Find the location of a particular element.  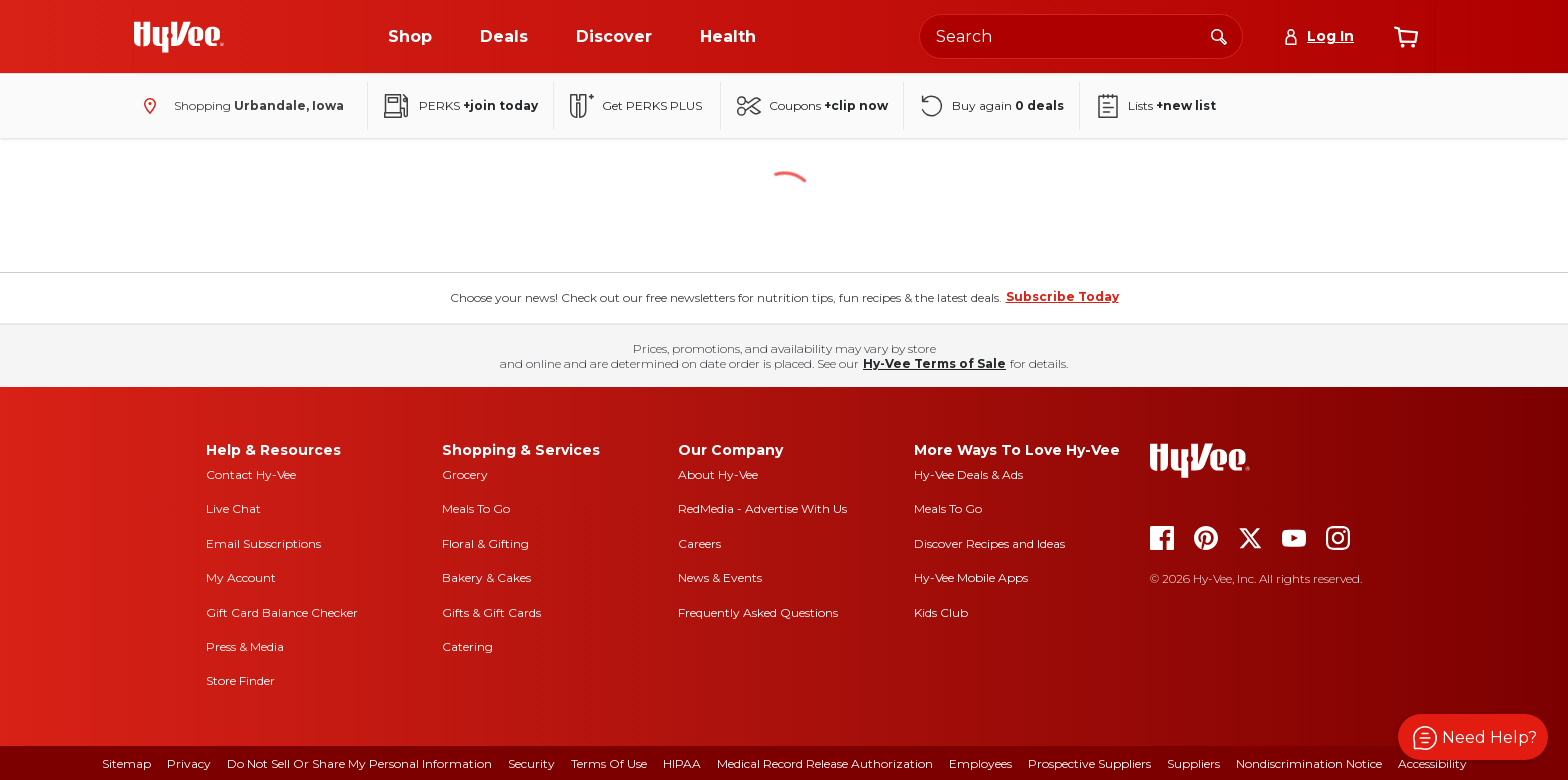

Grocery is located at coordinates (465, 474).